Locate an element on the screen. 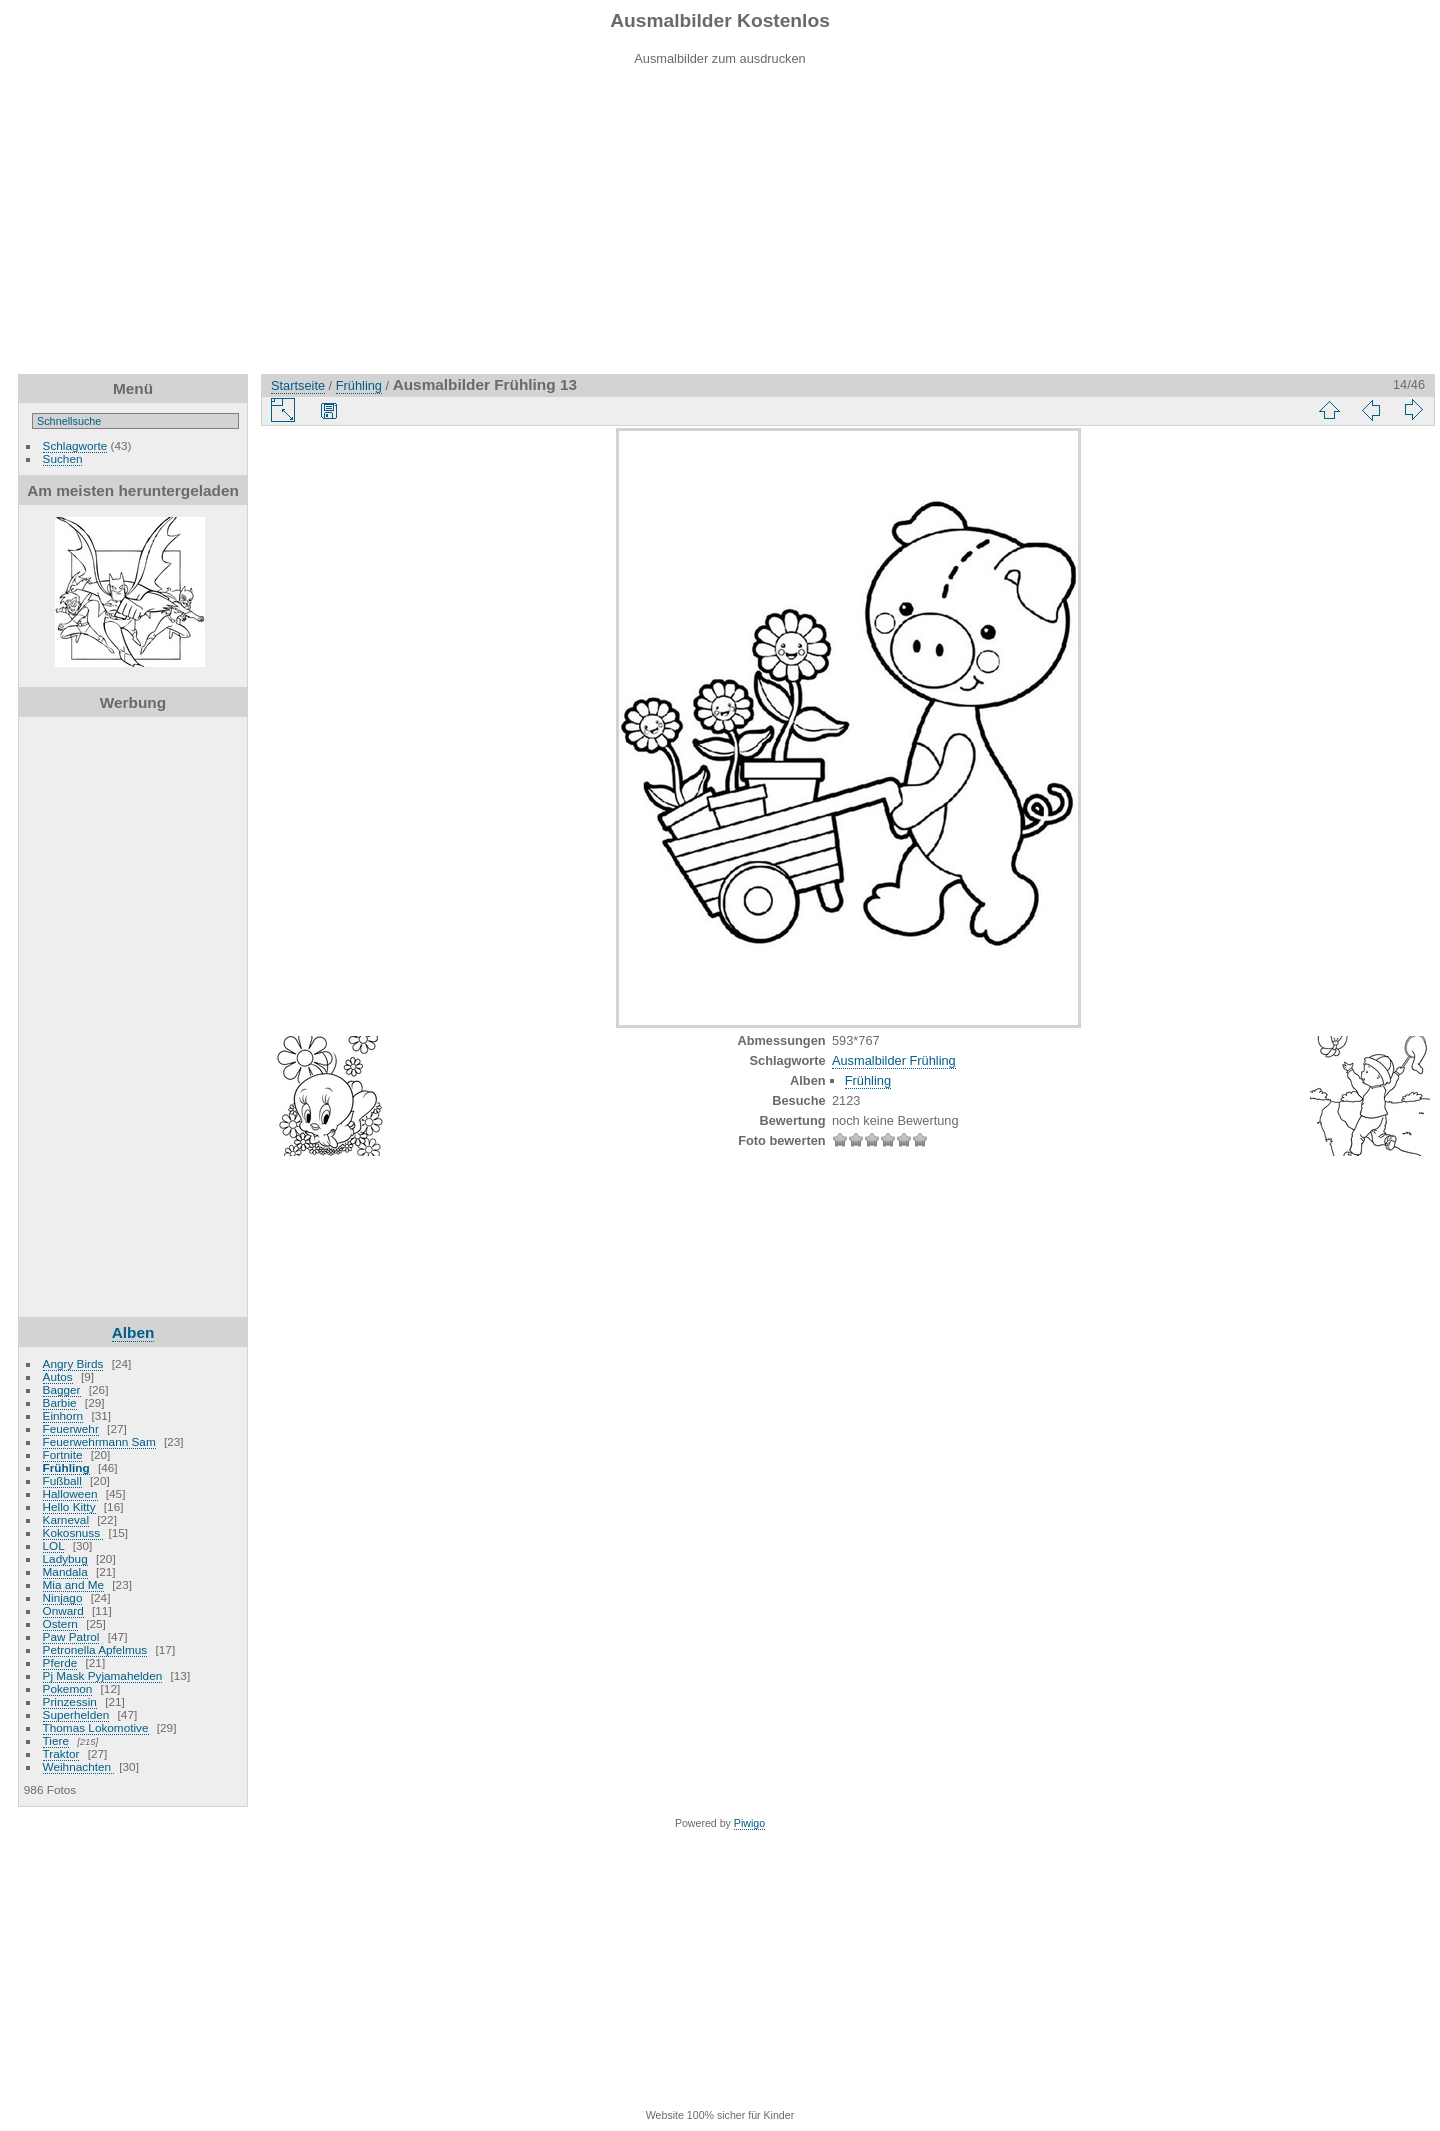 The height and width of the screenshot is (2131, 1440). Ladybug is located at coordinates (65, 1558).